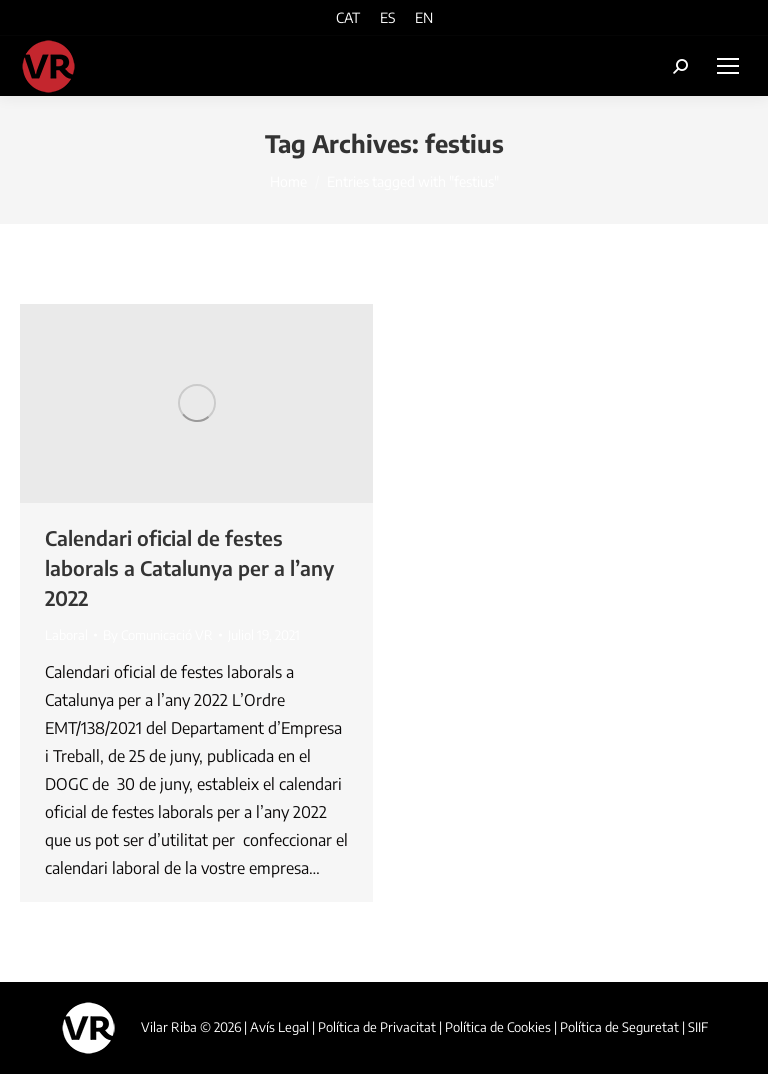 The width and height of the screenshot is (768, 1074). I want to click on Calendari oficial de festes laborals a Catalunya per a l’any 2022, so click(189, 567).